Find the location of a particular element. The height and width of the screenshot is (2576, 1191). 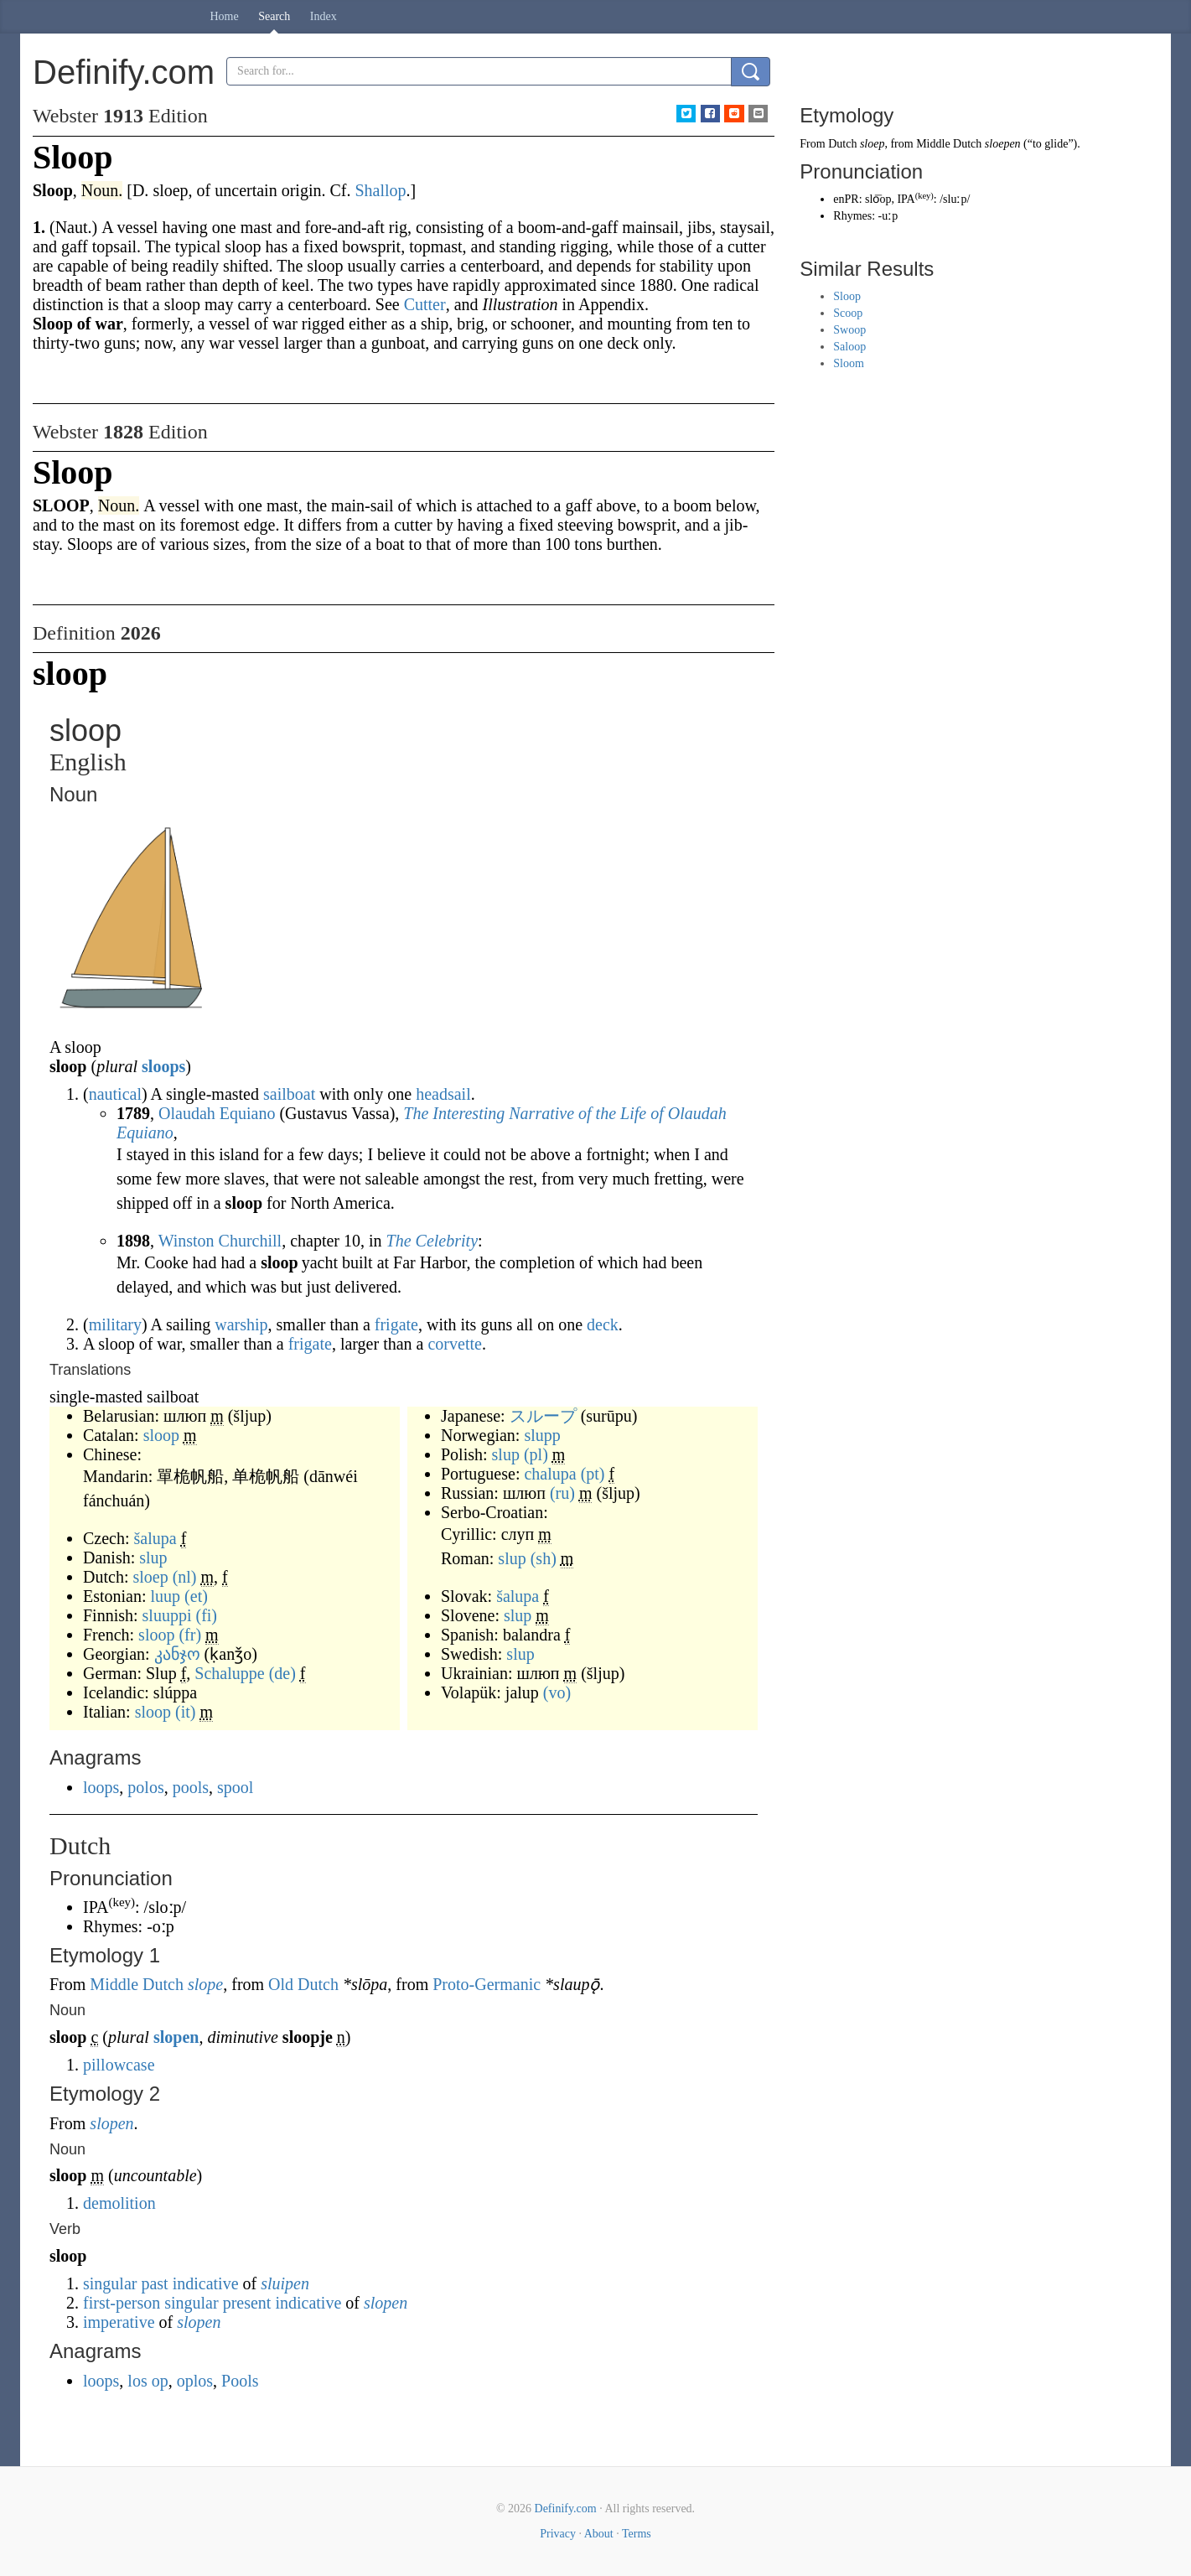

Schaluppe is located at coordinates (229, 1673).